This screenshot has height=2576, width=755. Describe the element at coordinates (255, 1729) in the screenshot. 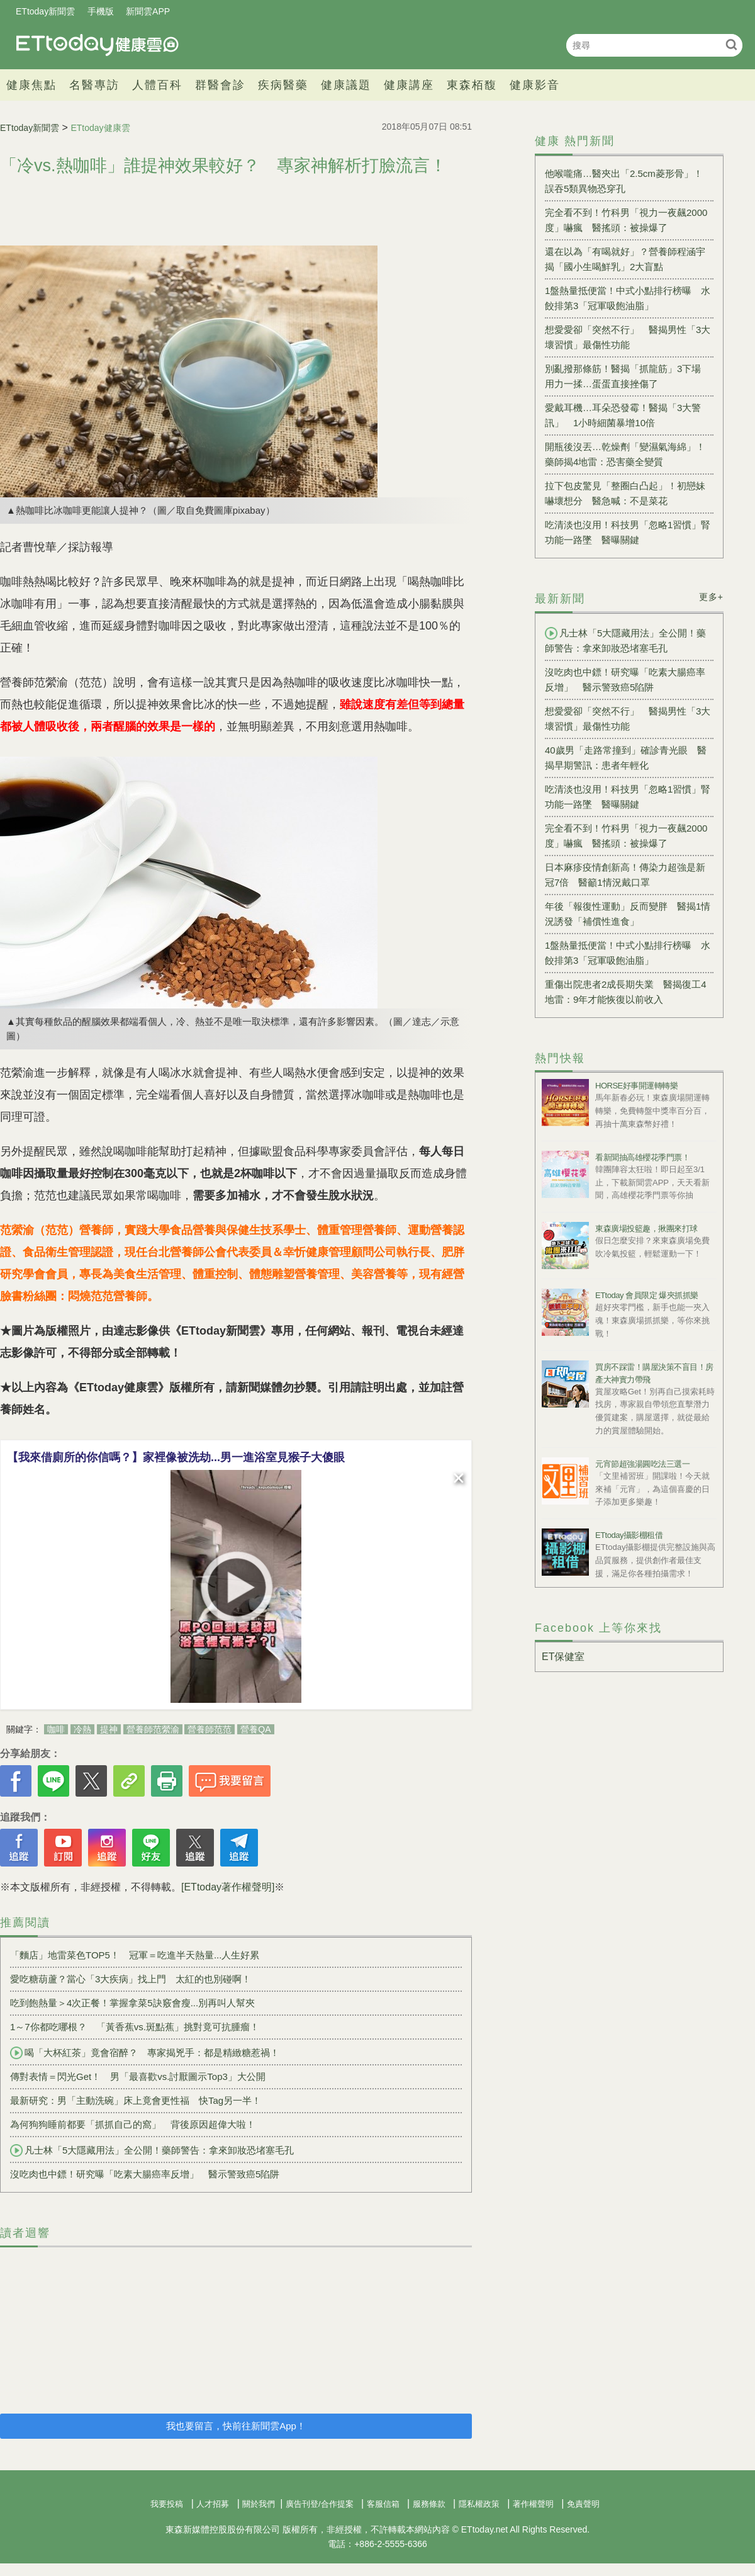

I see `營養QA` at that location.